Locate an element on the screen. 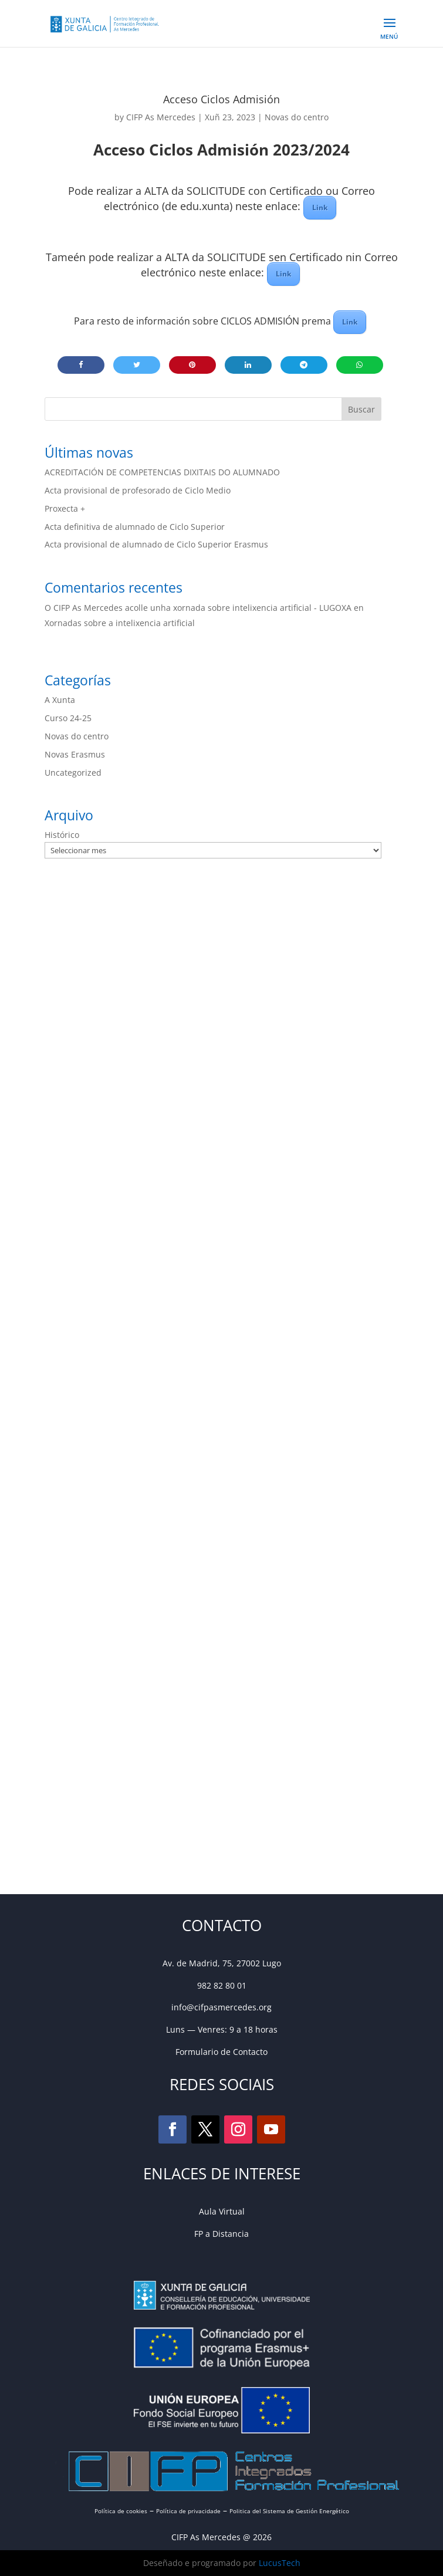  Proxecta + is located at coordinates (65, 508).